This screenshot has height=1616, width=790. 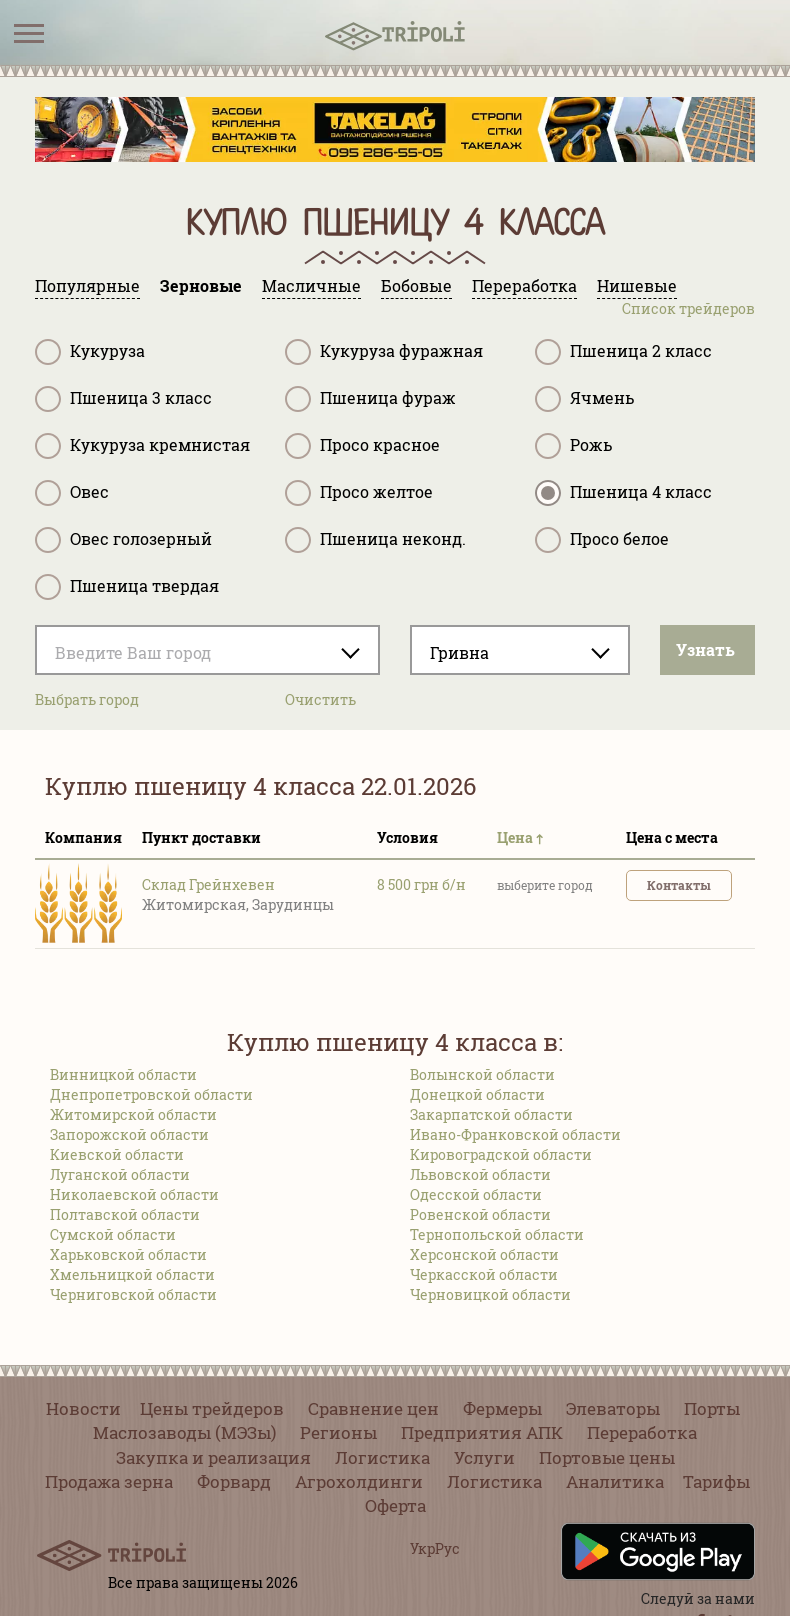 I want to click on Харьковской области, so click(x=128, y=1254).